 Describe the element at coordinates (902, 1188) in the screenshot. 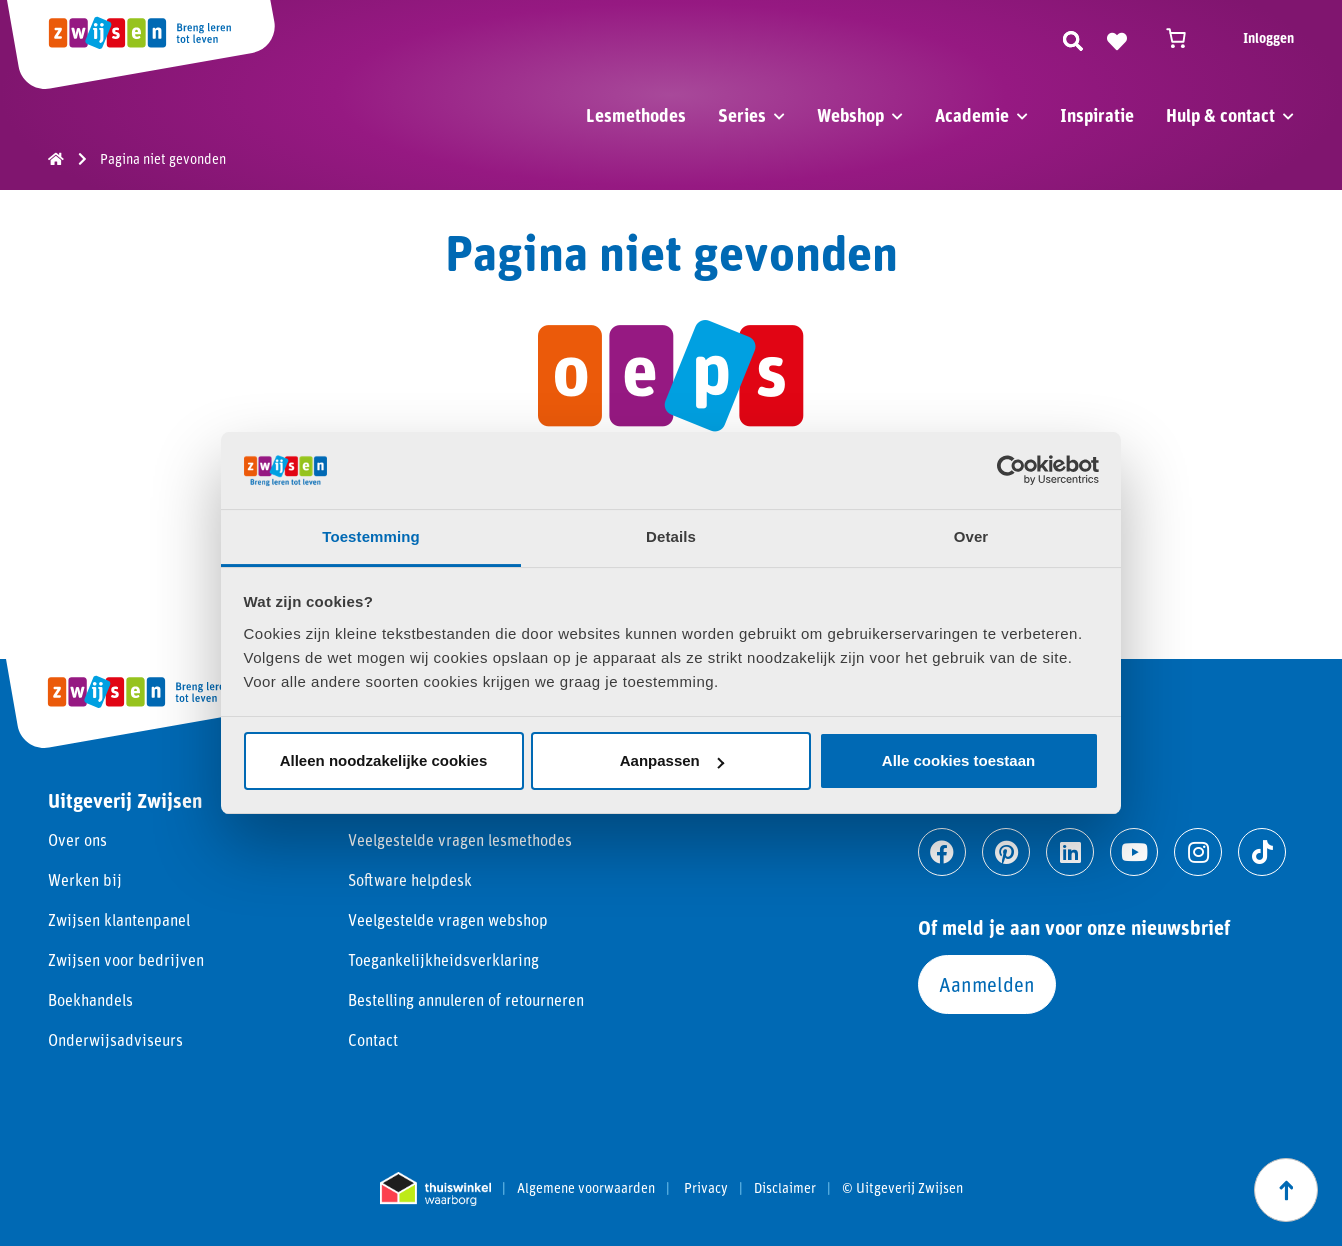

I see `© Uitgeverij Zwijsen` at that location.